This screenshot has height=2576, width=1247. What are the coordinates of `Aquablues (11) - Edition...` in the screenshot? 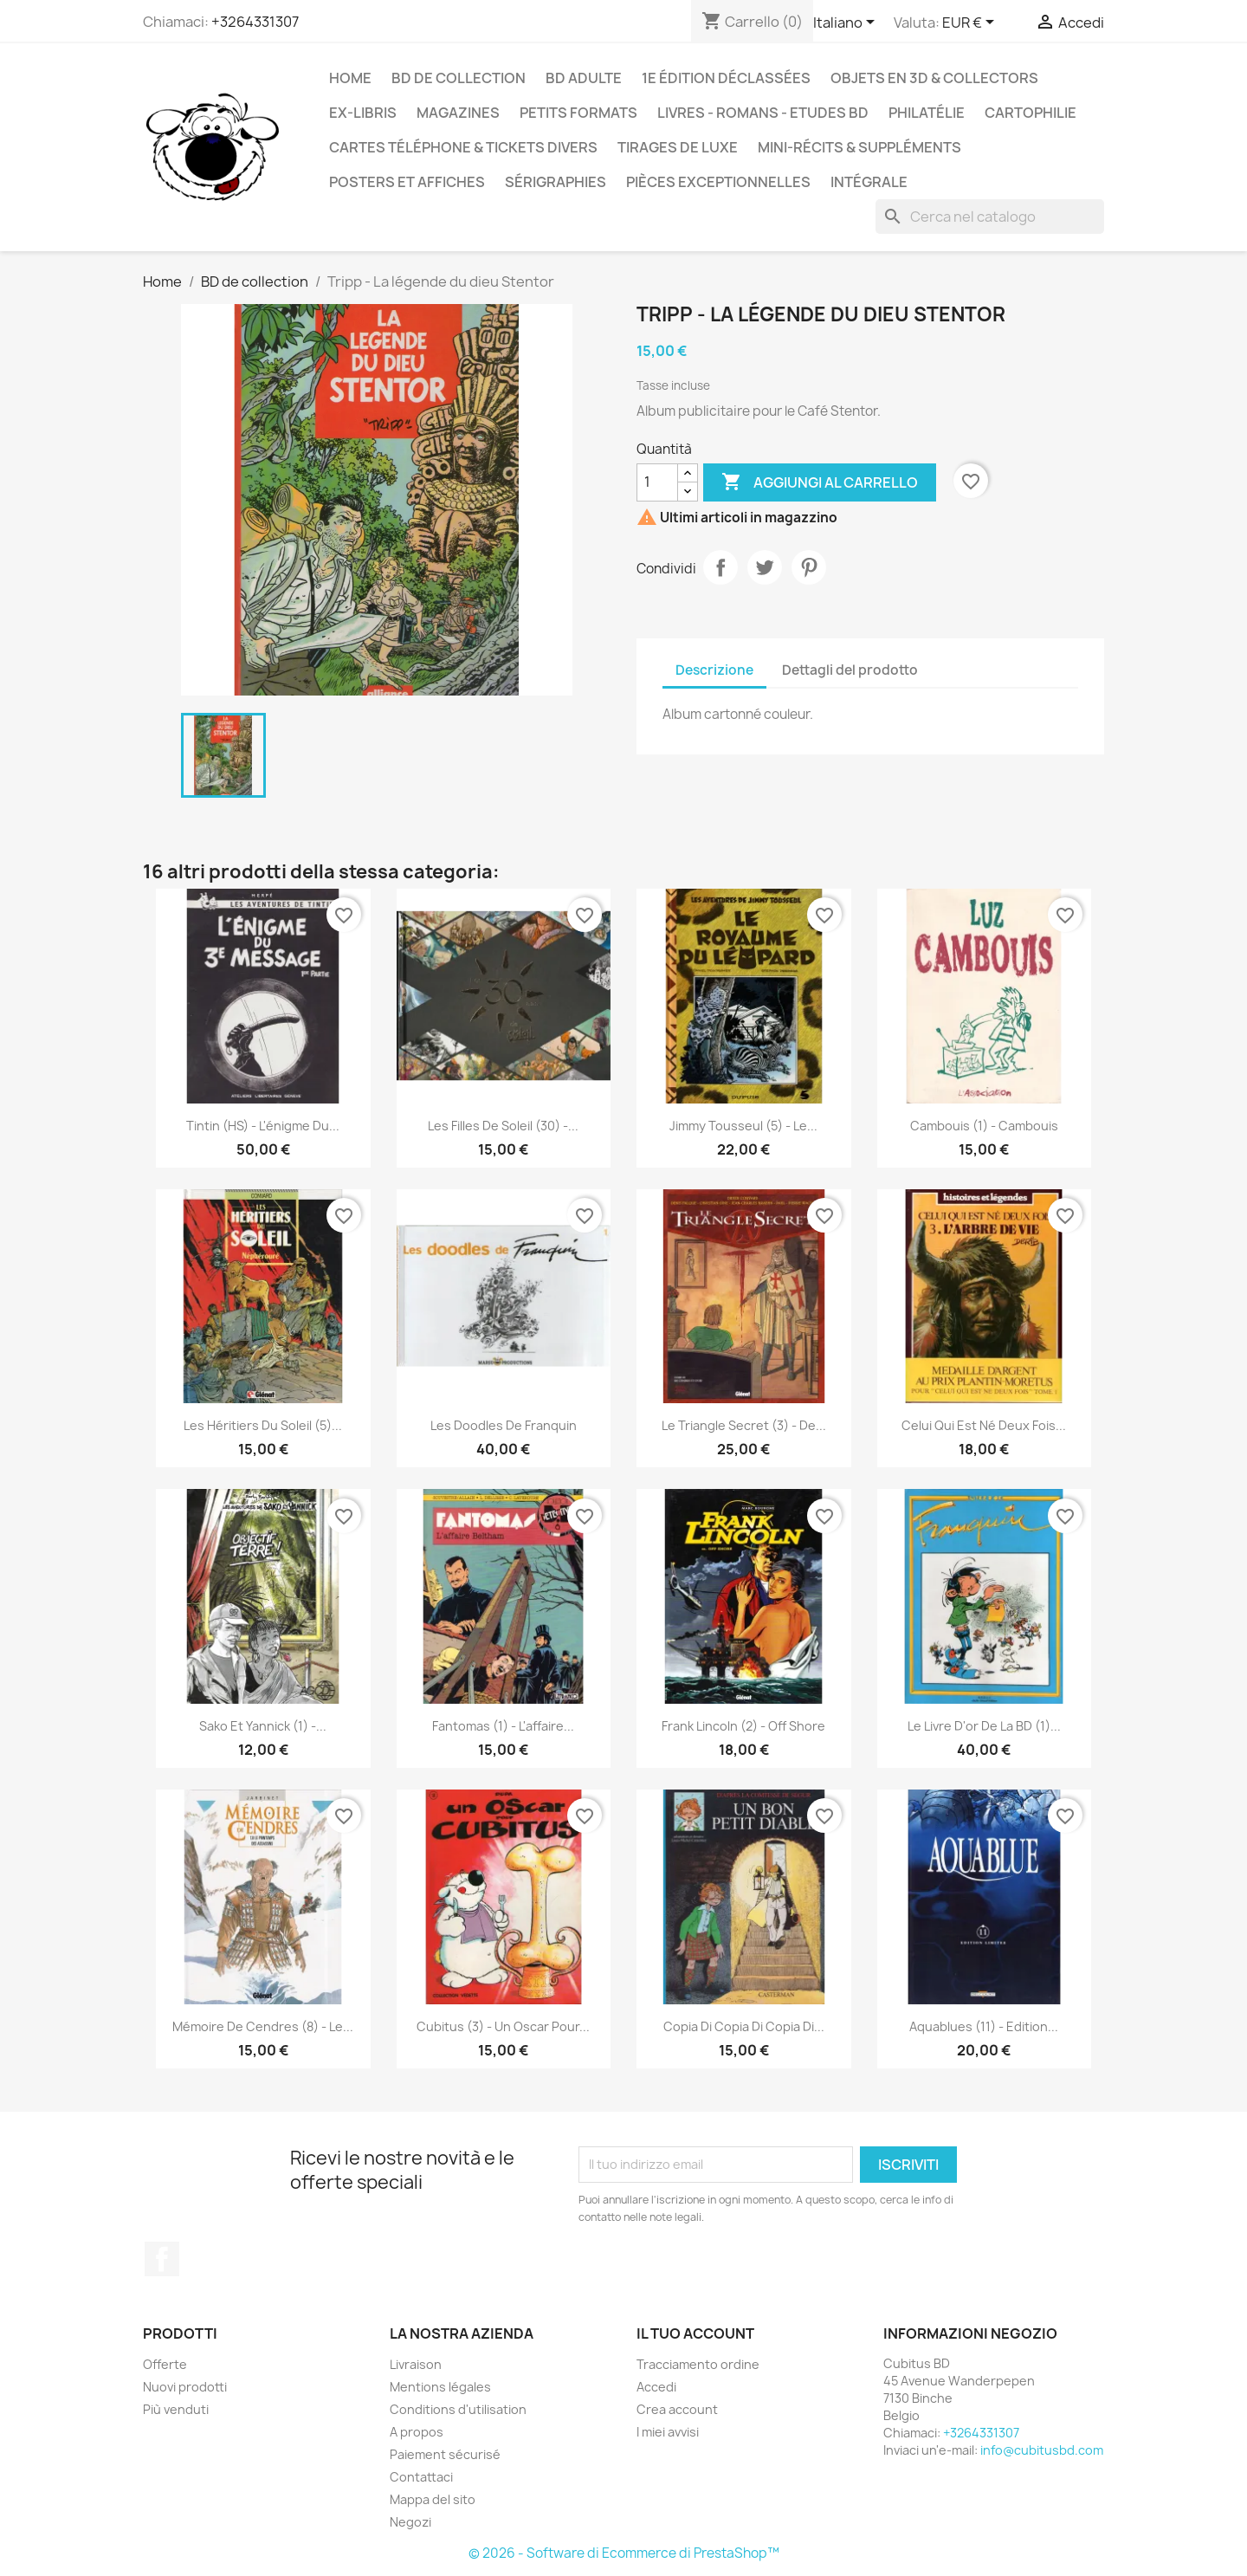 It's located at (983, 2026).